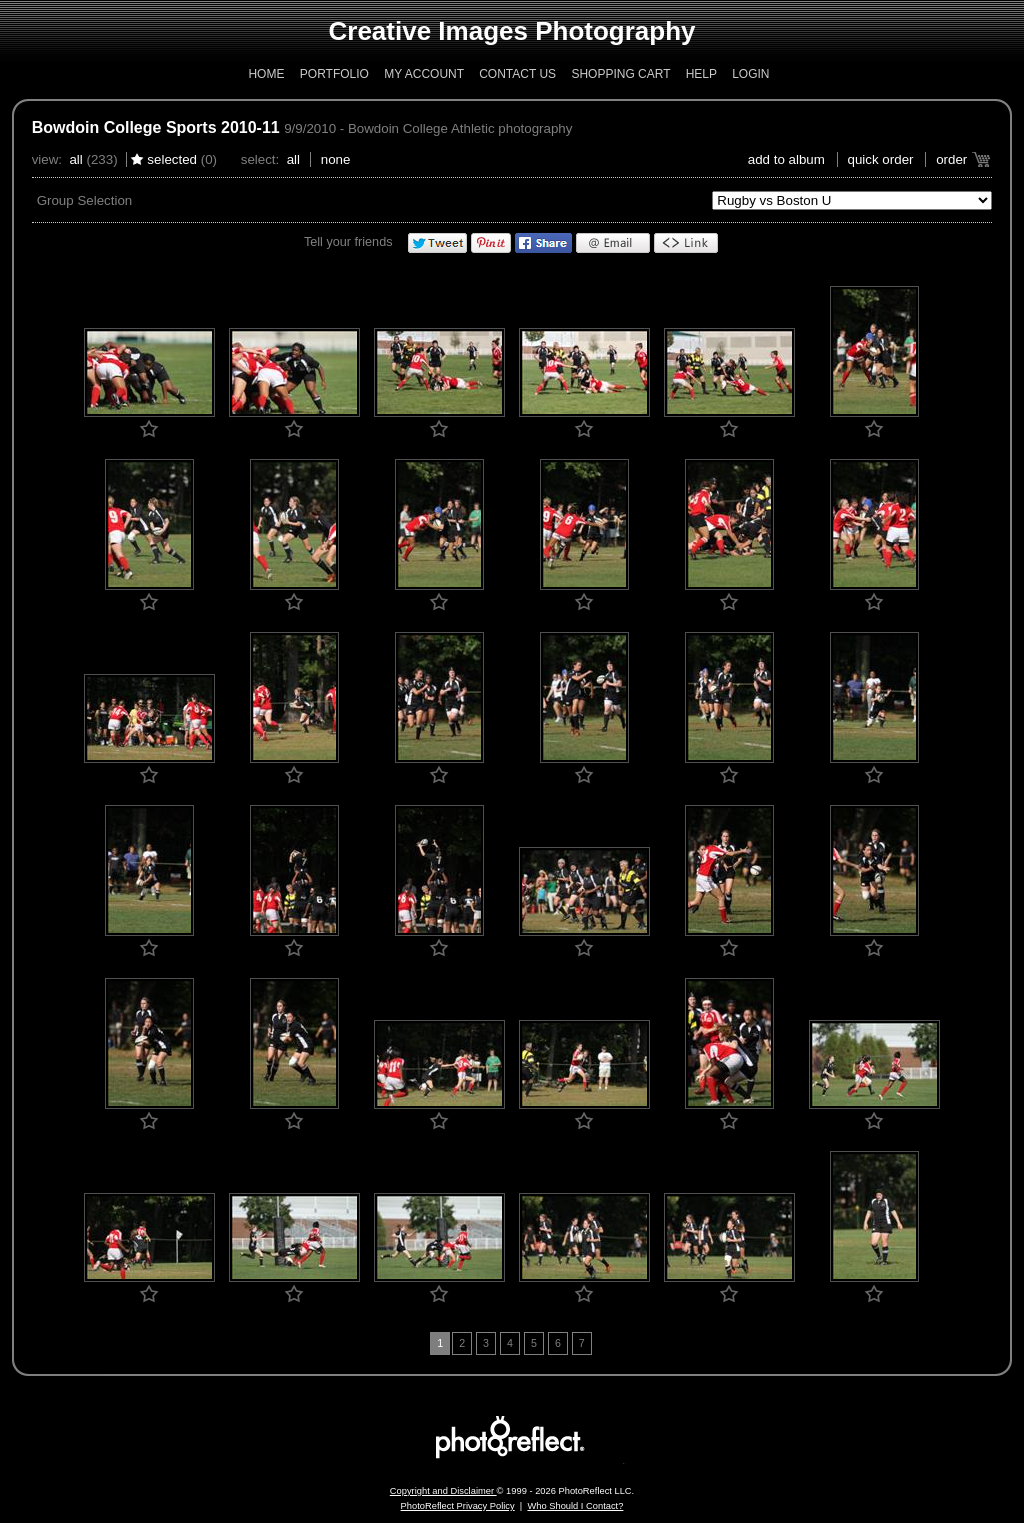  I want to click on Home, so click(266, 74).